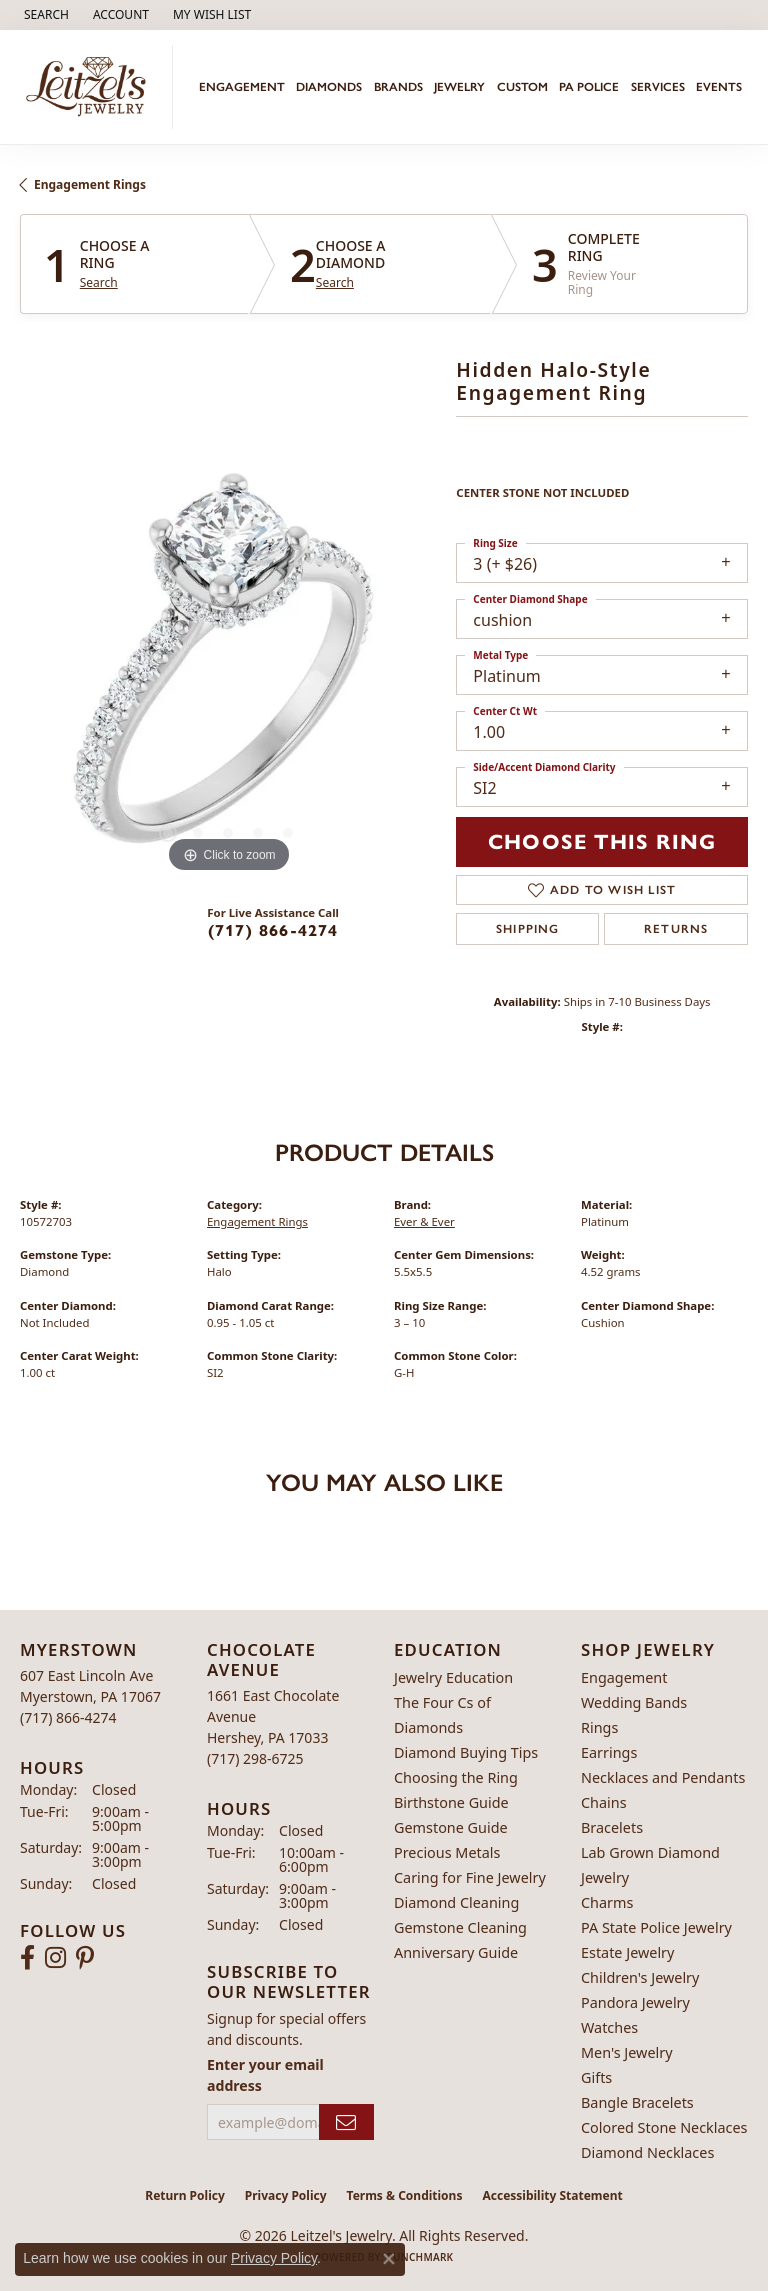 This screenshot has width=768, height=2291. What do you see at coordinates (460, 1927) in the screenshot?
I see `Gemstone Cleaning` at bounding box center [460, 1927].